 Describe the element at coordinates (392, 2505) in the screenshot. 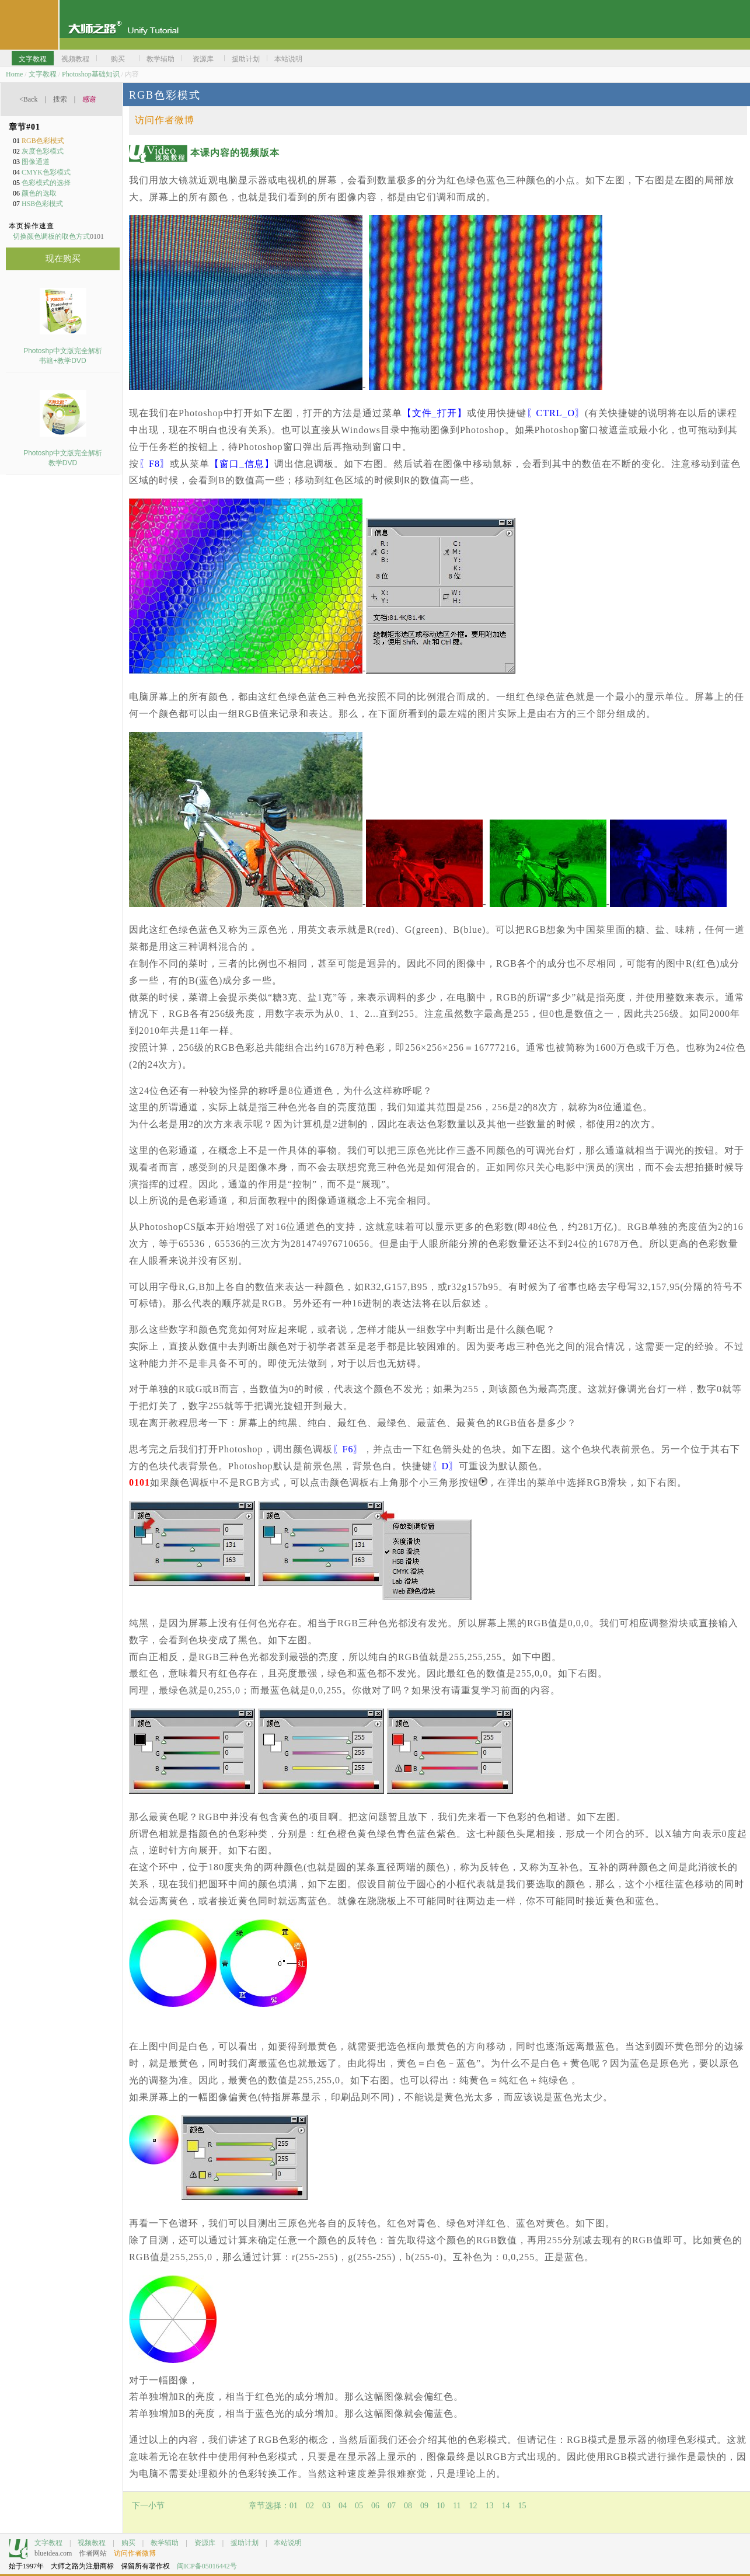

I see `07` at that location.